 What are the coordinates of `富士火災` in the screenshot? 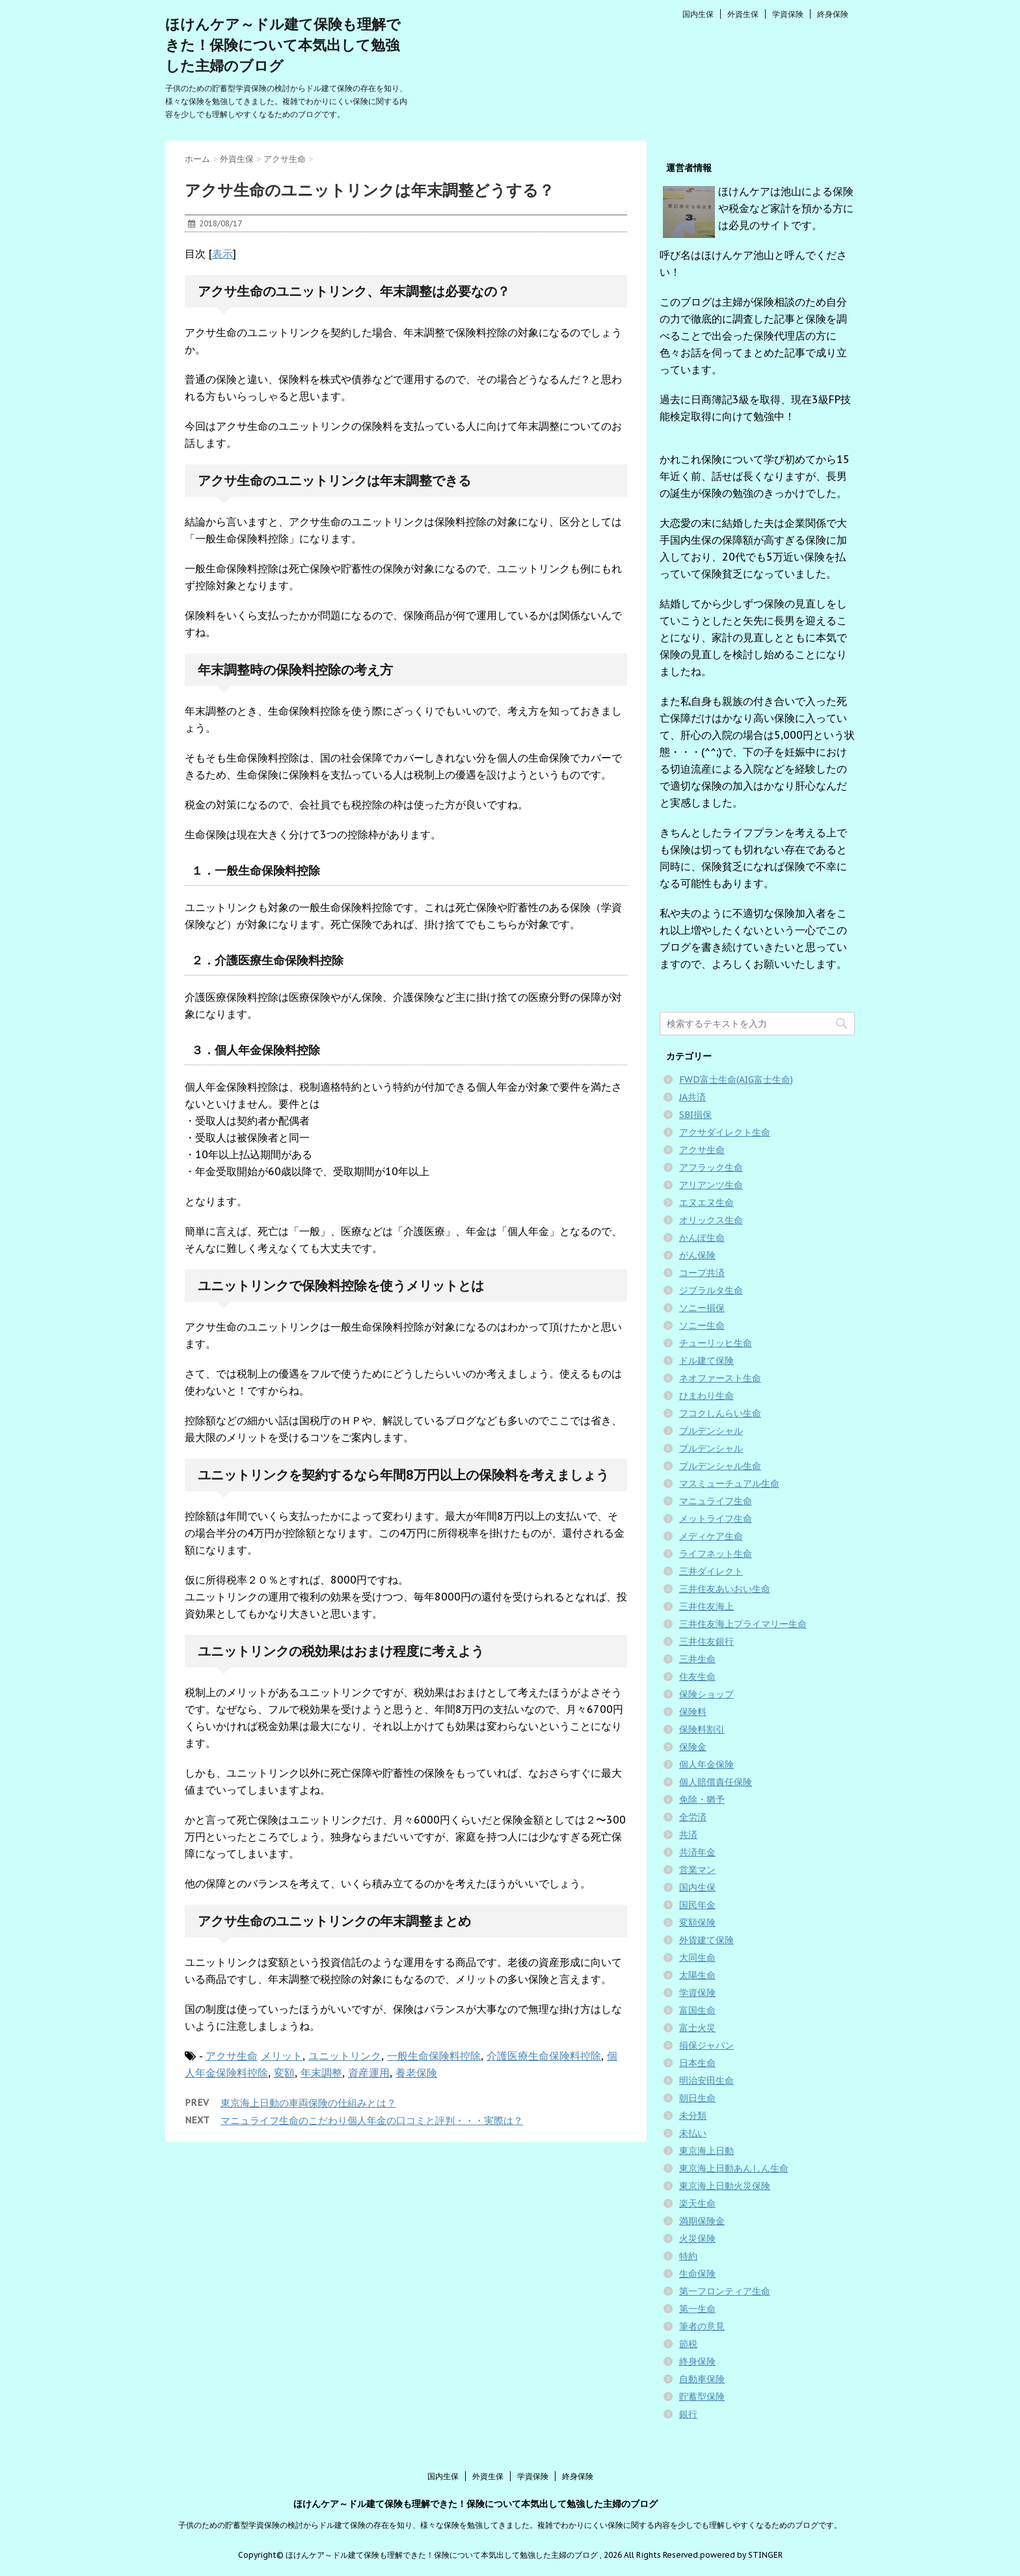 It's located at (697, 2028).